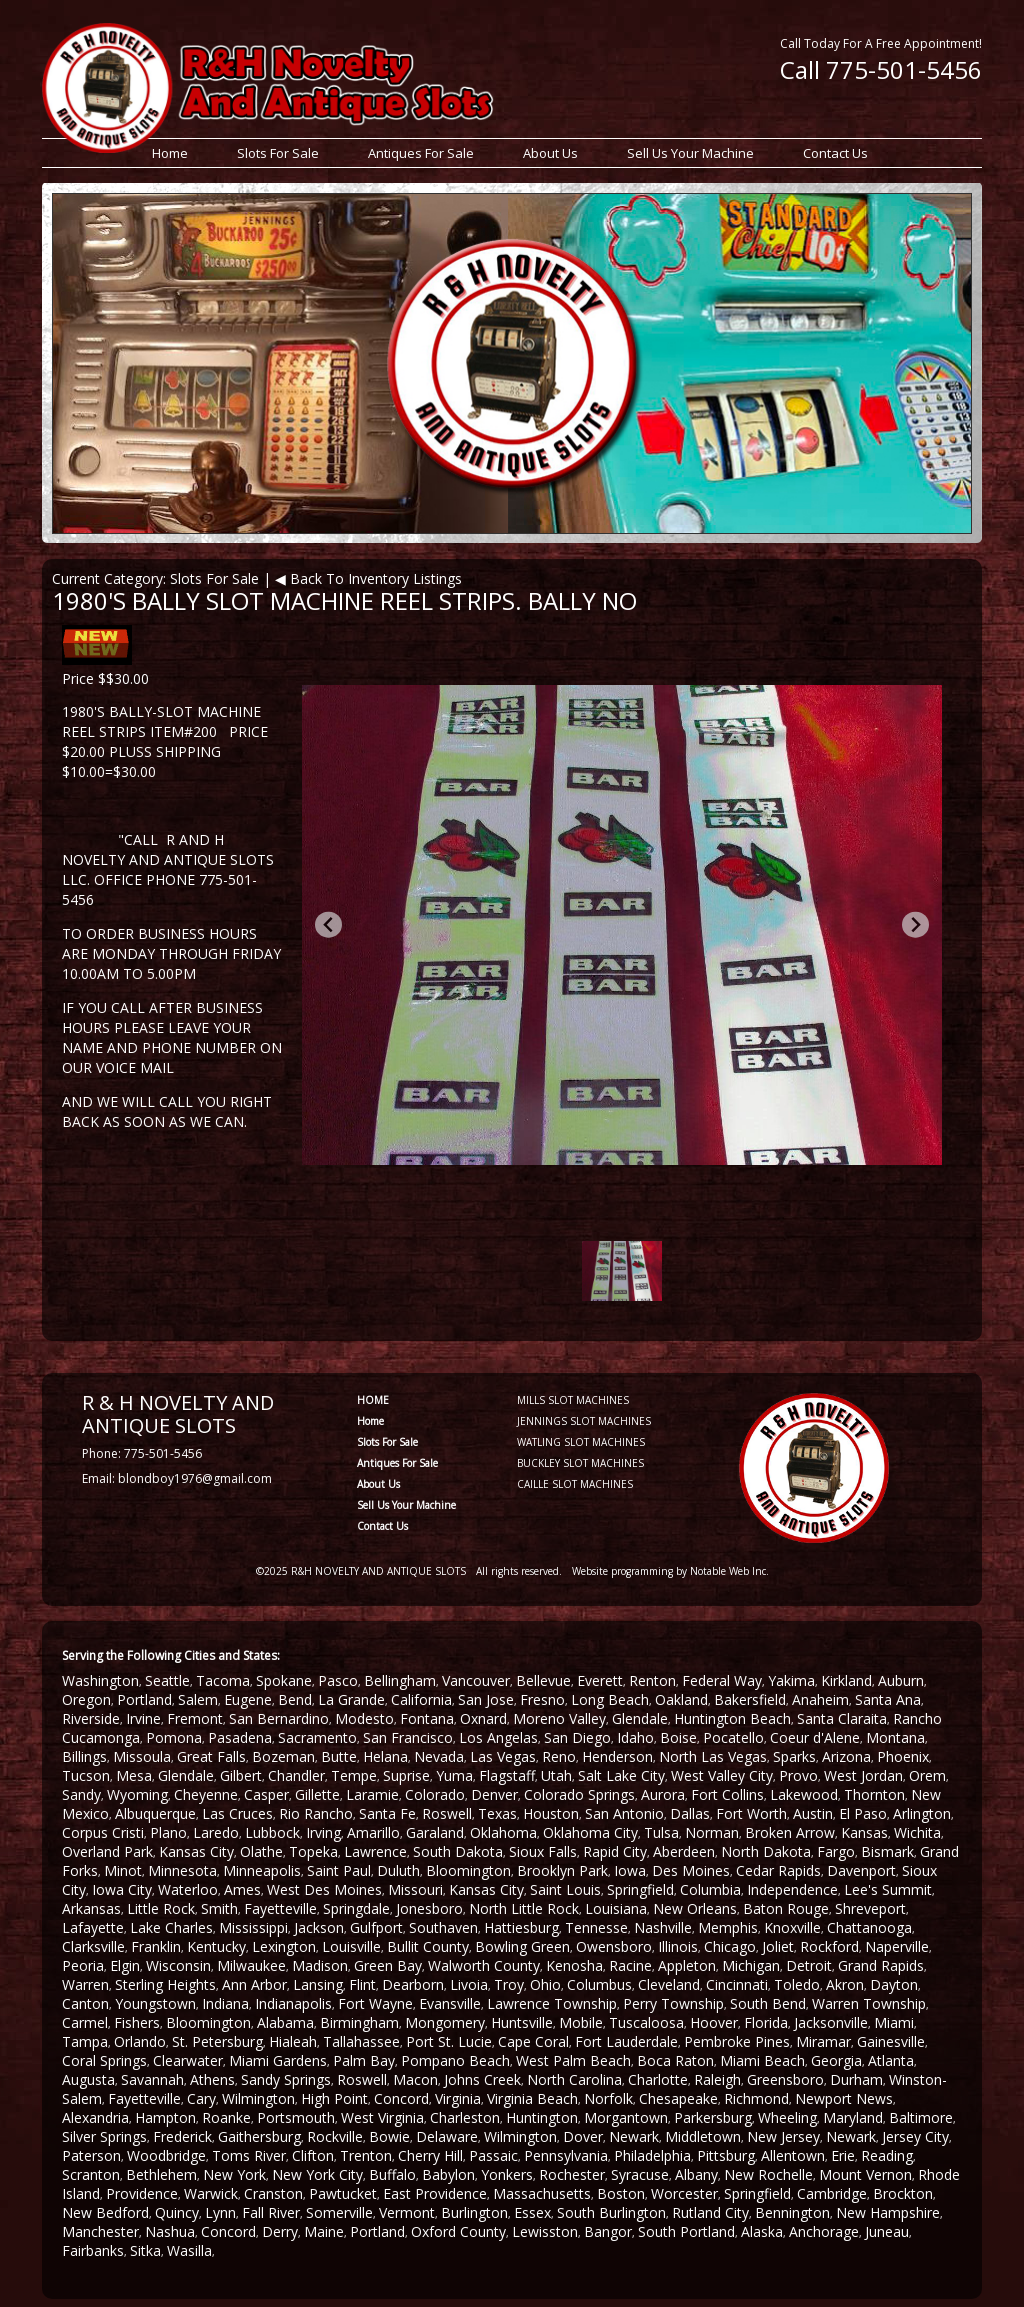  Describe the element at coordinates (257, 578) in the screenshot. I see `Current Category: Slots For Sale | ◀ Back To Inventory Listings` at that location.